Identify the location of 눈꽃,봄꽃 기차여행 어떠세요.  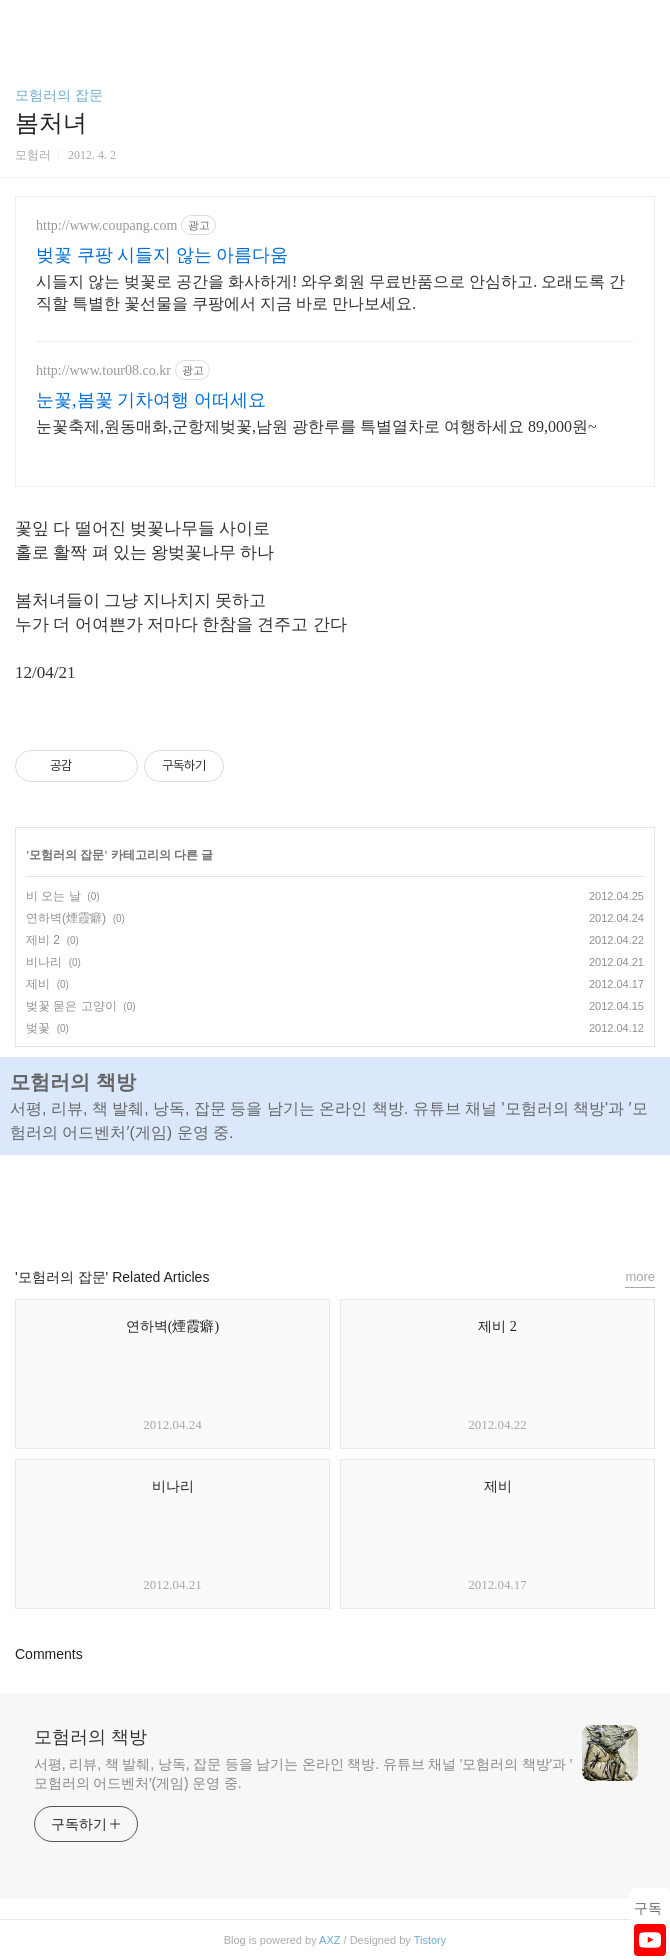
(151, 400).